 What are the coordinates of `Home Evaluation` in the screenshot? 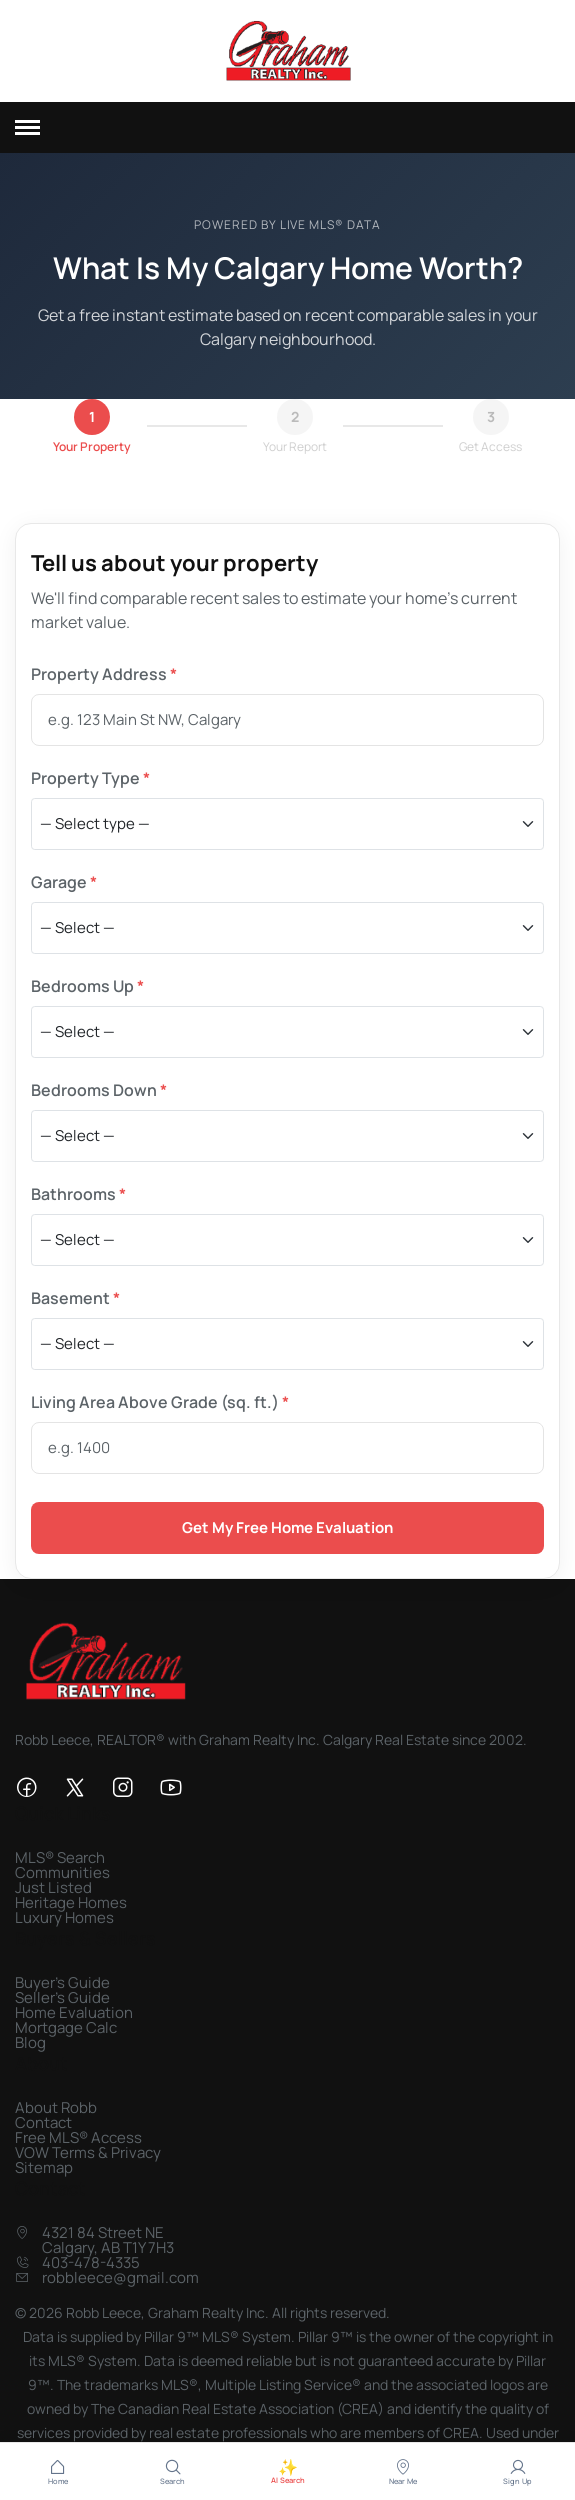 It's located at (74, 2012).